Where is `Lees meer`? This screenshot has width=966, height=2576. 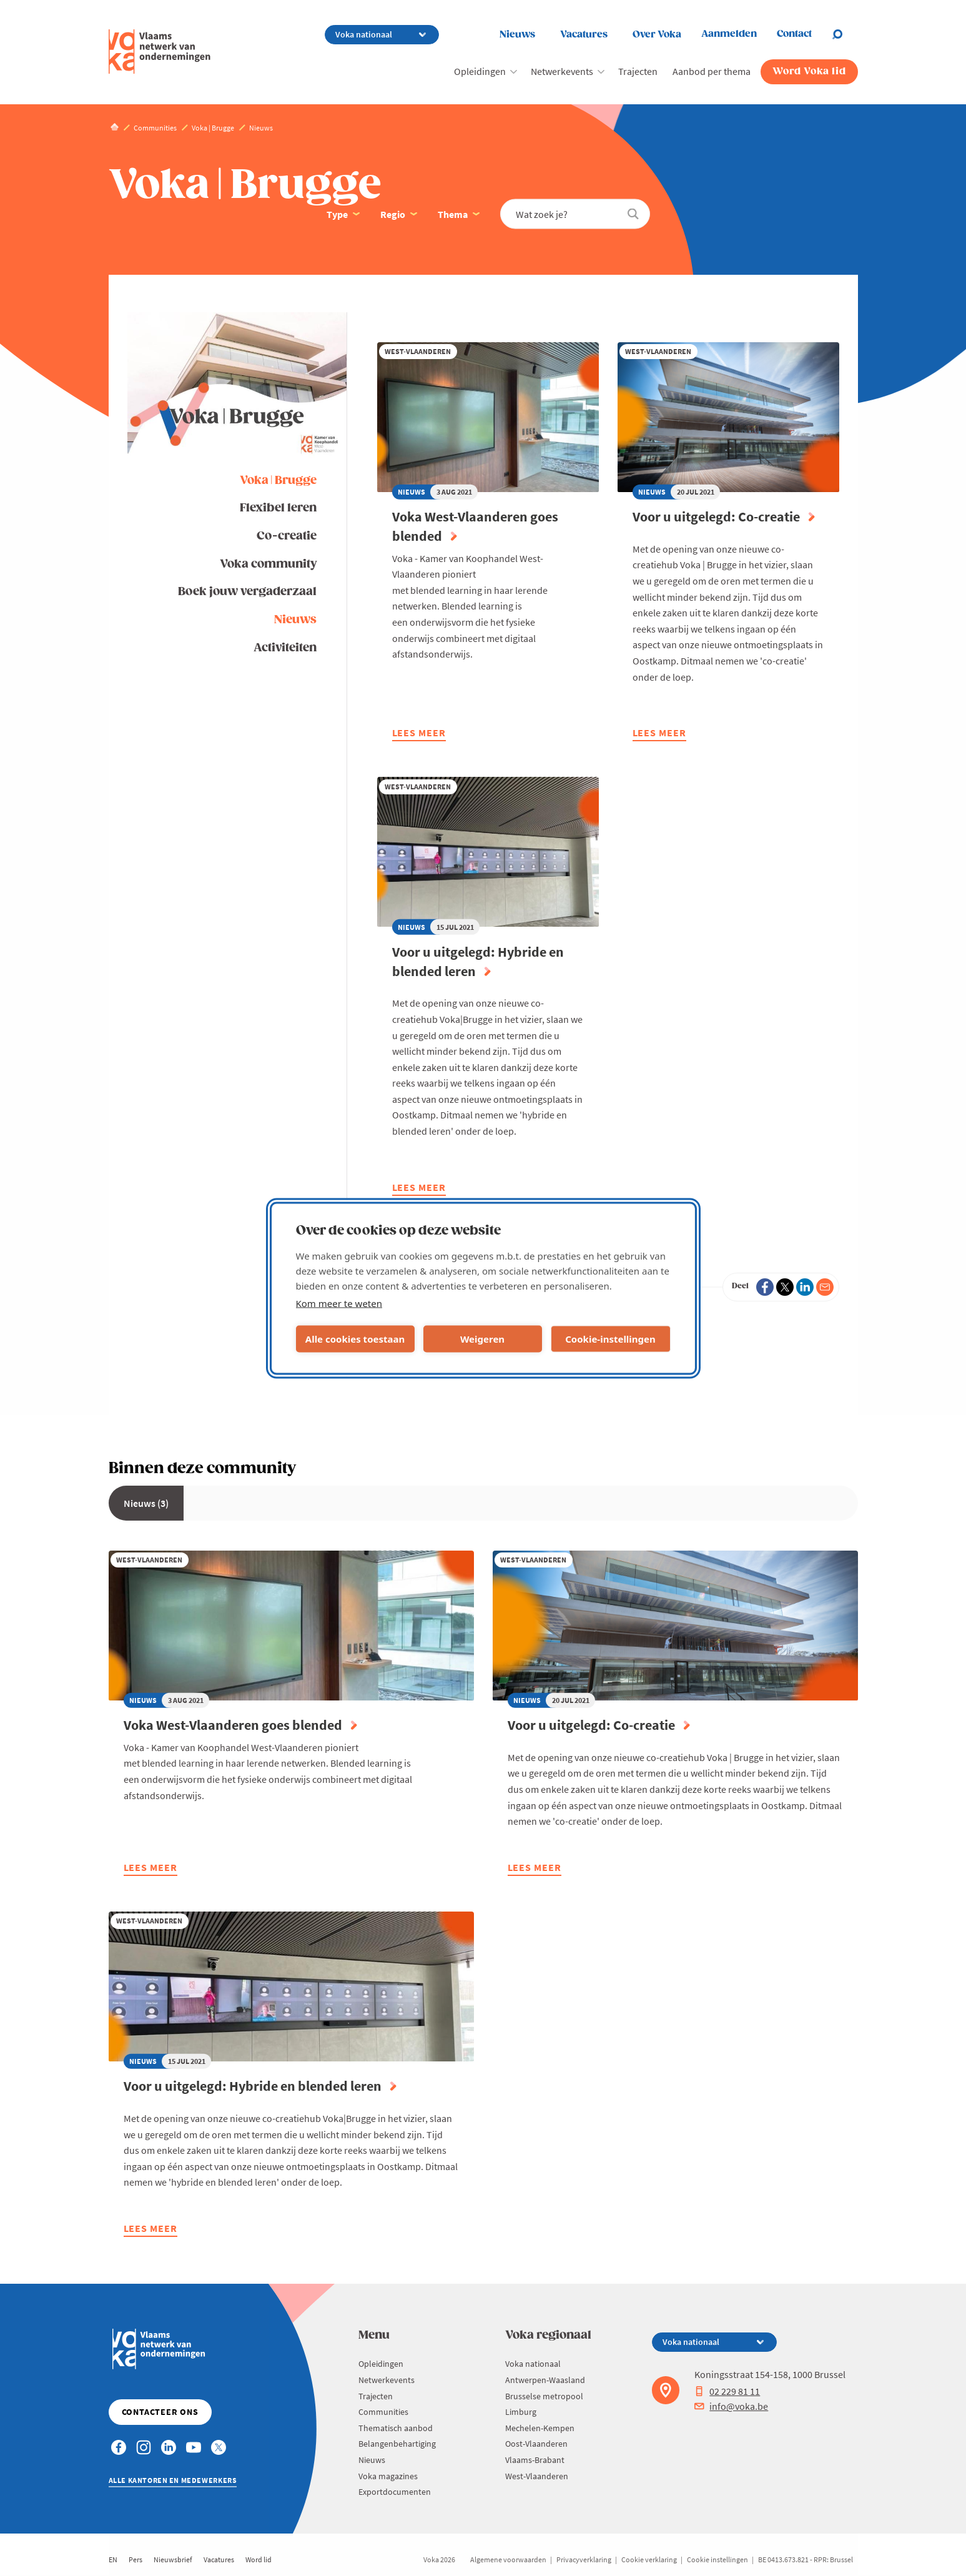 Lees meer is located at coordinates (419, 734).